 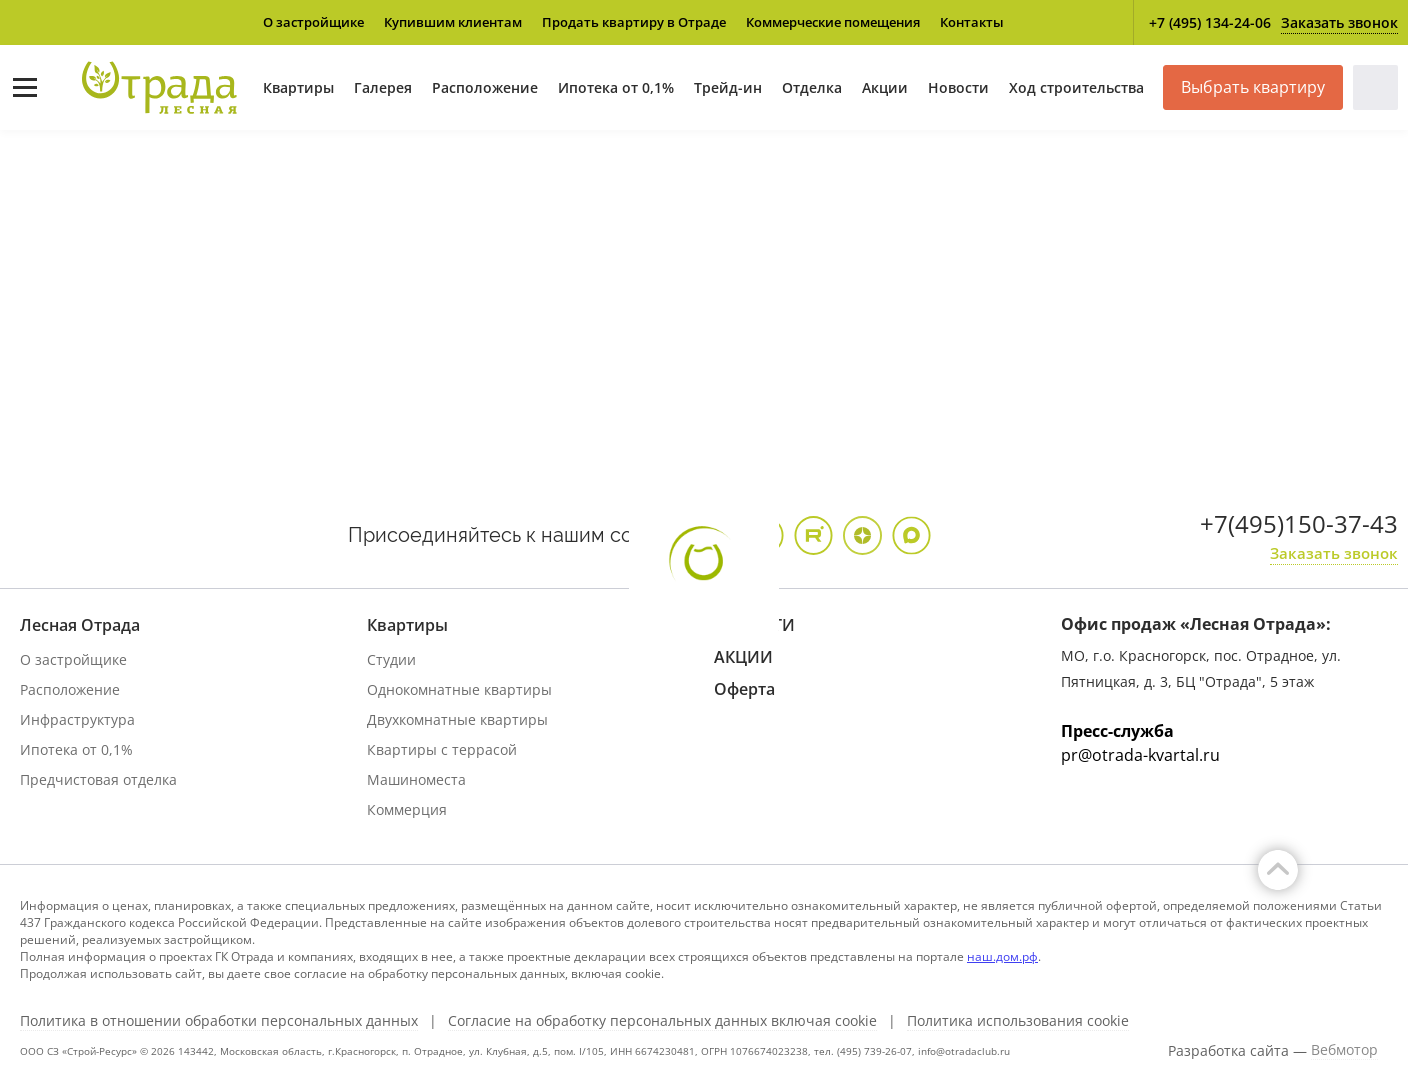 What do you see at coordinates (662, 1021) in the screenshot?
I see `Согласие на обработку персональных данных включая cookie` at bounding box center [662, 1021].